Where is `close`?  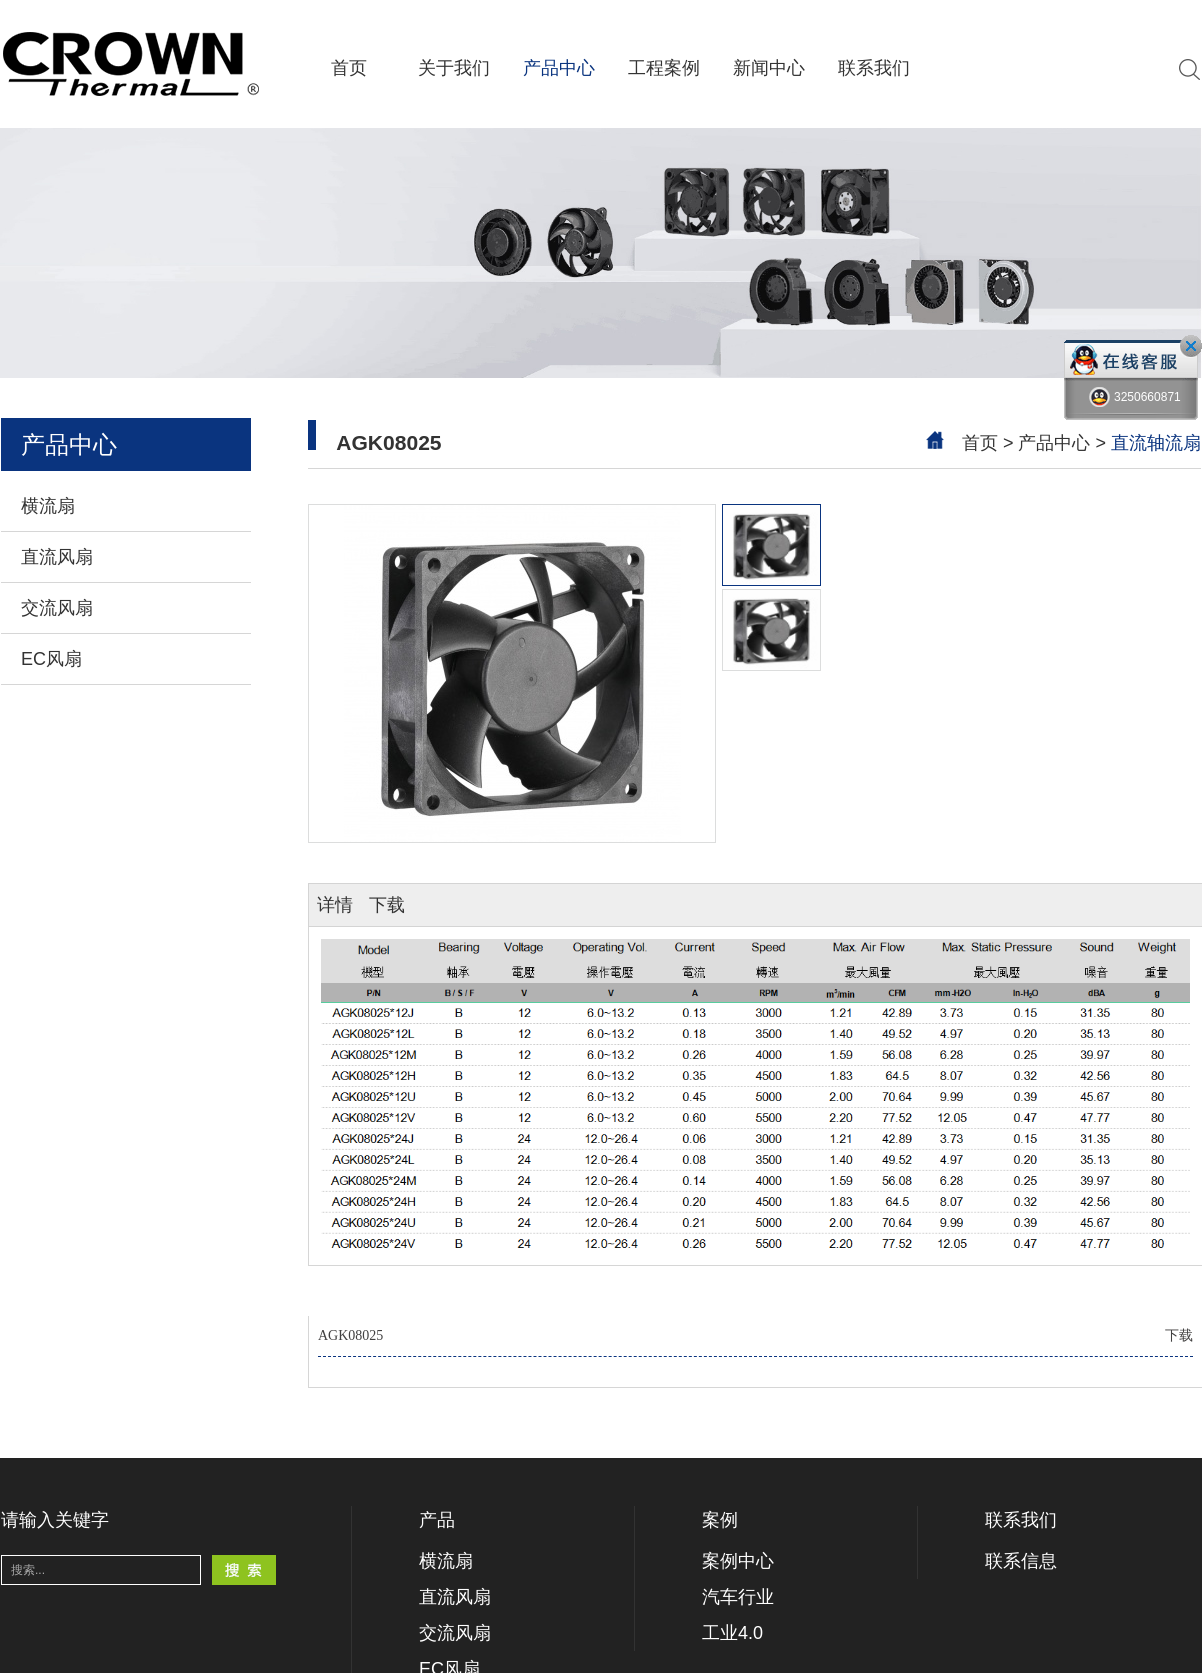 close is located at coordinates (1191, 346).